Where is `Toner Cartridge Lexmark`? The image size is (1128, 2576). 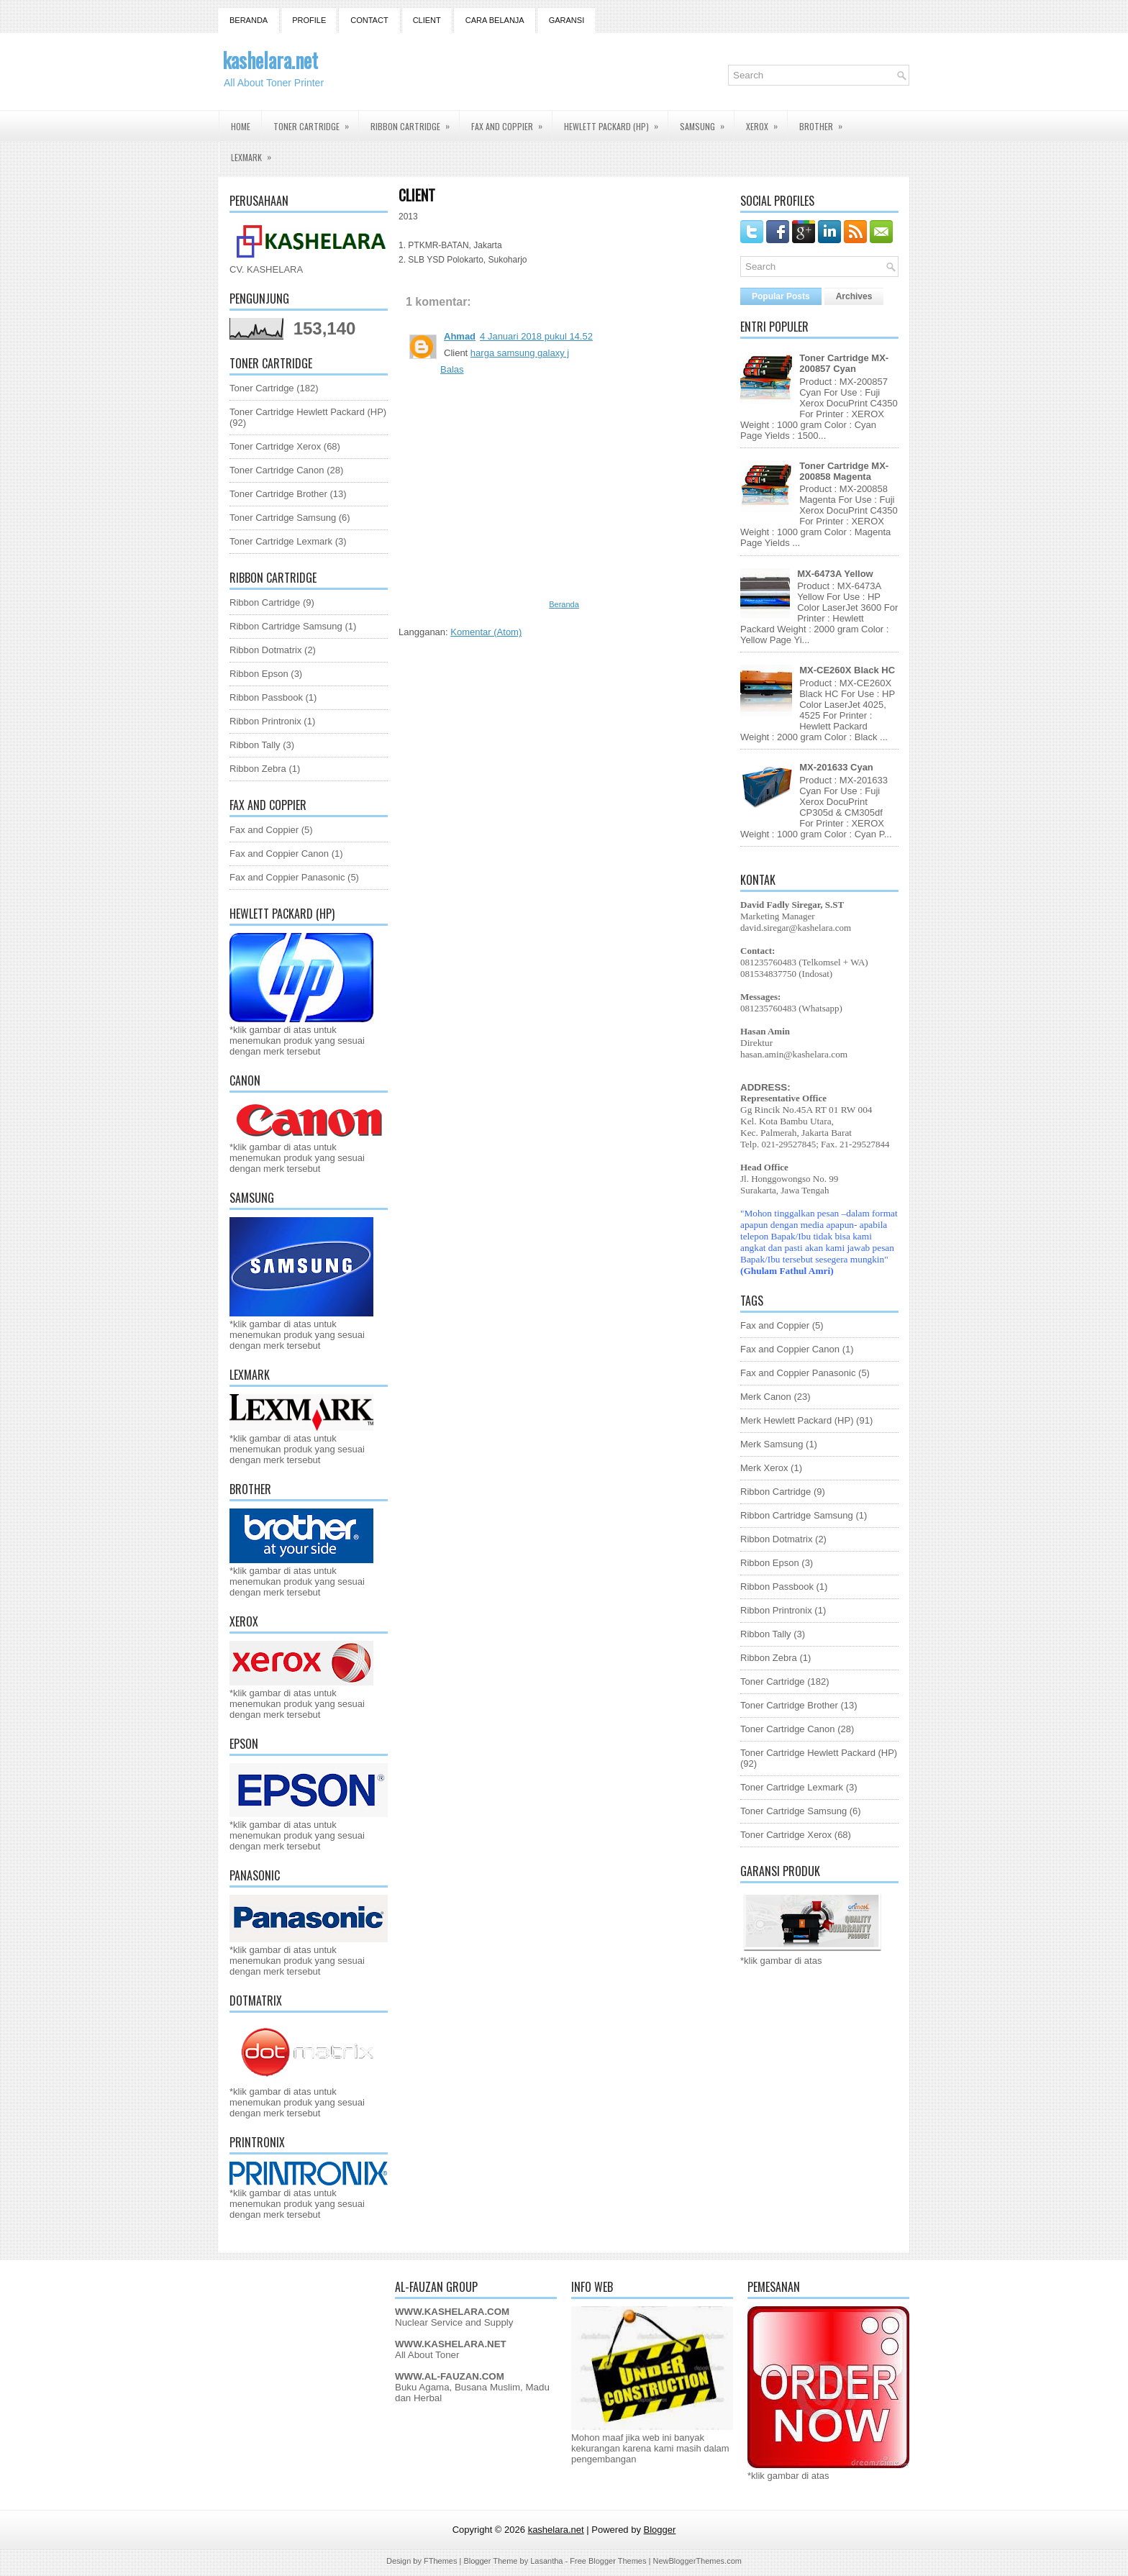
Toner Cartridge Lexmark is located at coordinates (280, 541).